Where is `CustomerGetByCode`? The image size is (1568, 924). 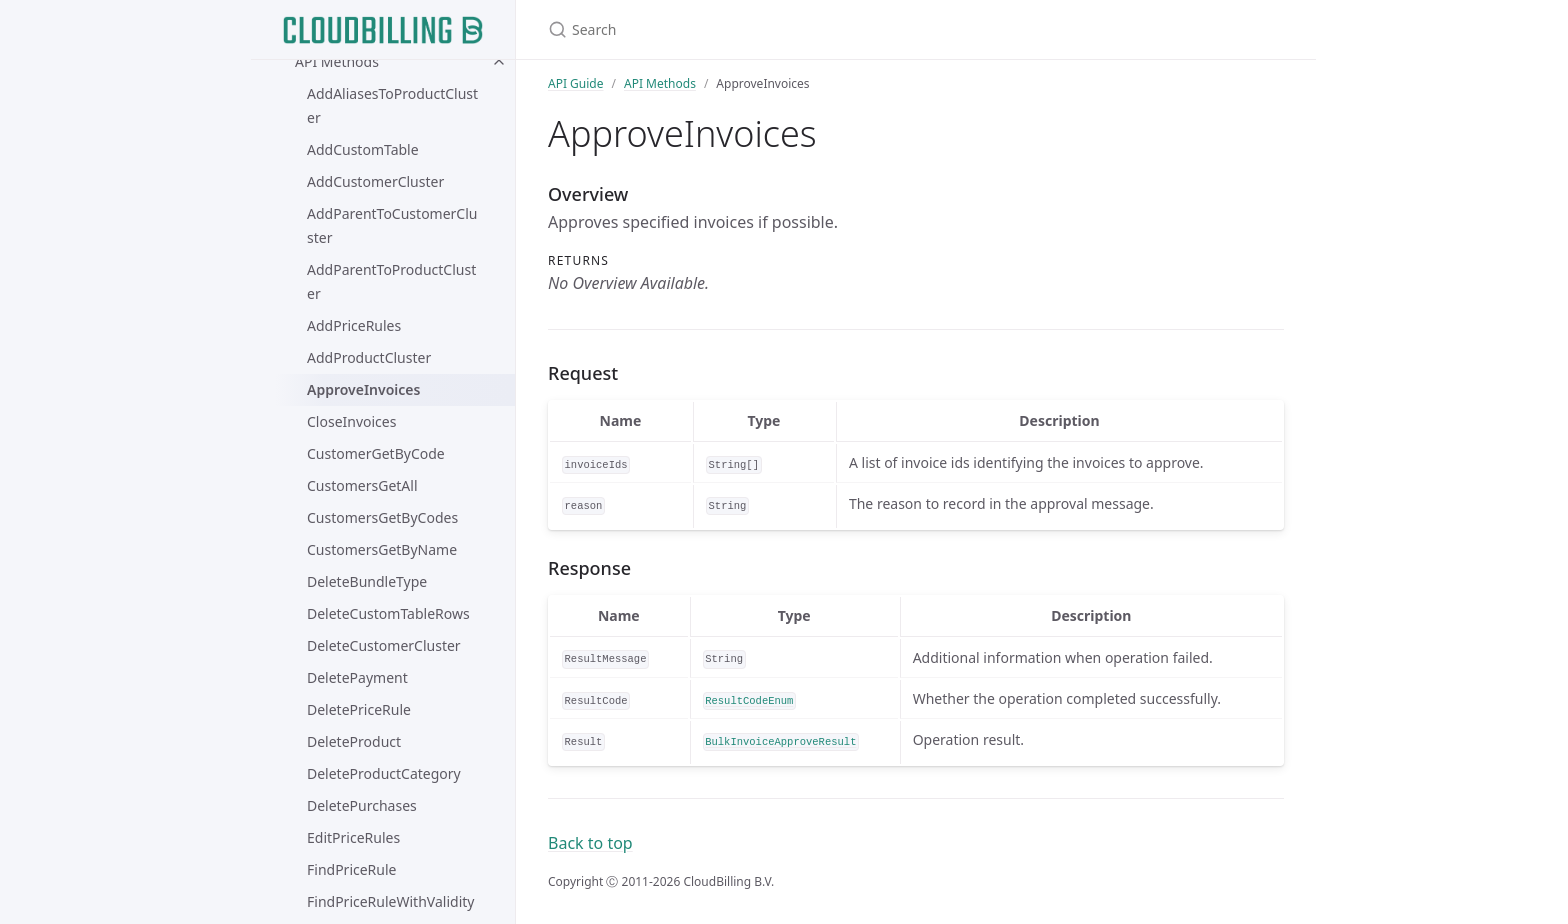
CustomerGetByCode is located at coordinates (376, 453).